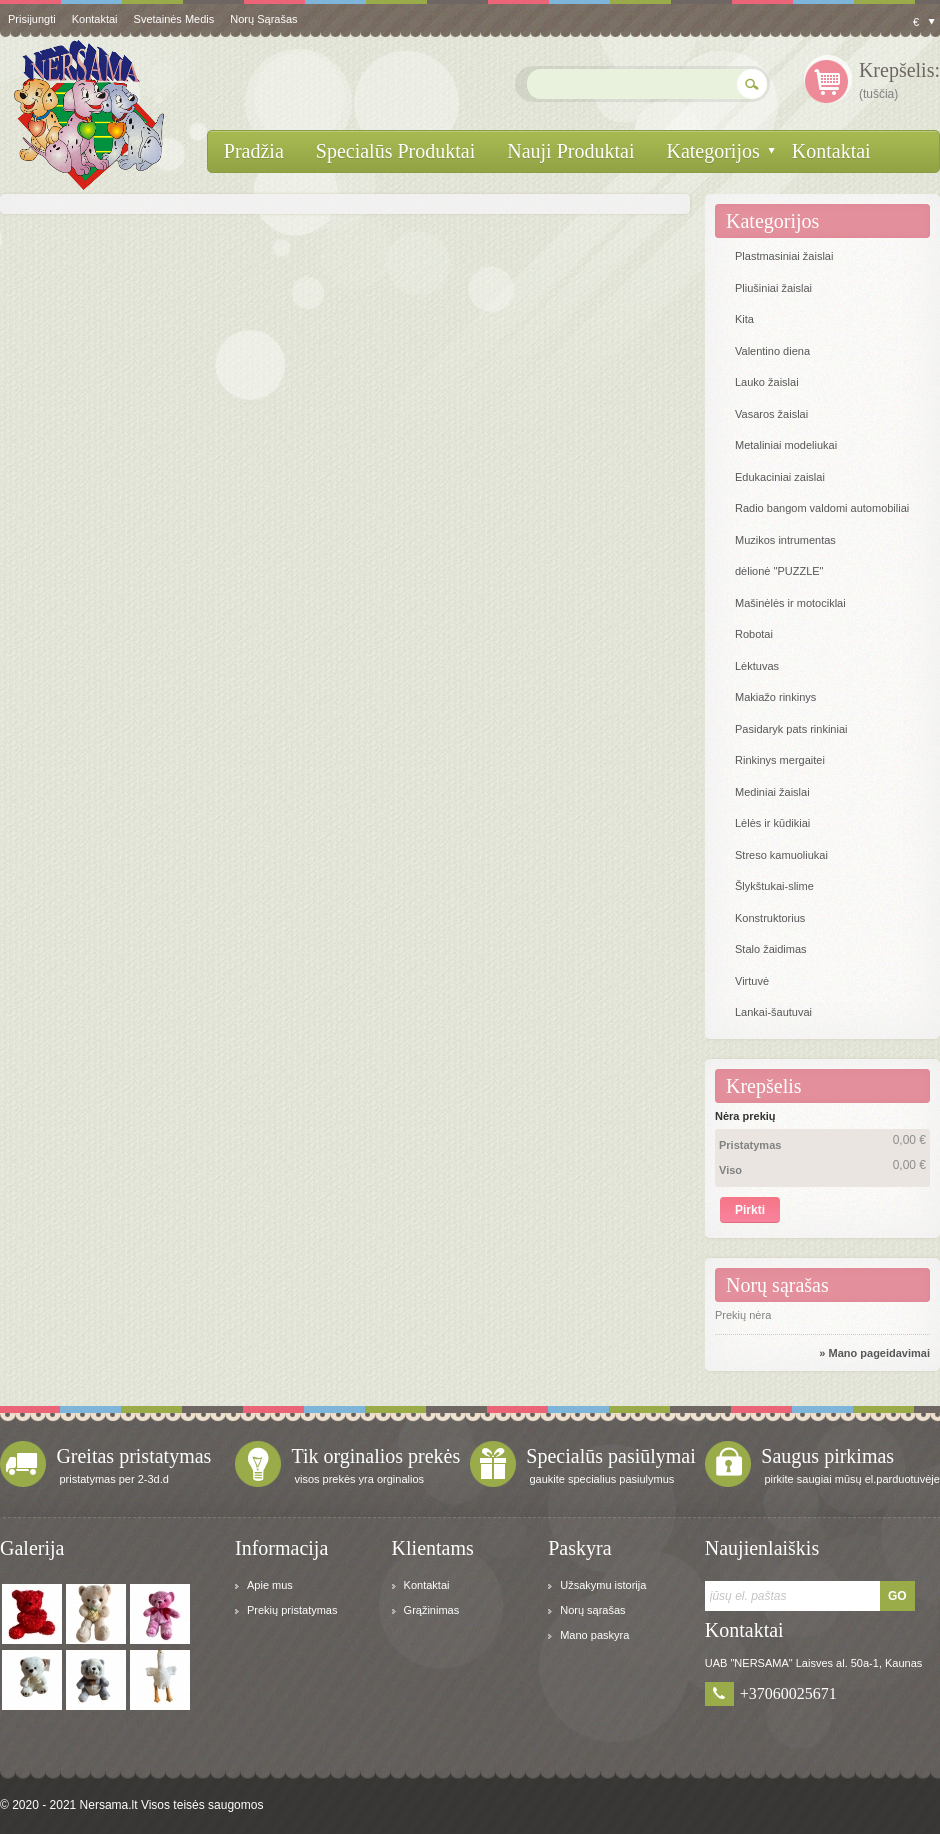 The image size is (940, 1834). I want to click on Lankai-šautuvai, so click(773, 1012).